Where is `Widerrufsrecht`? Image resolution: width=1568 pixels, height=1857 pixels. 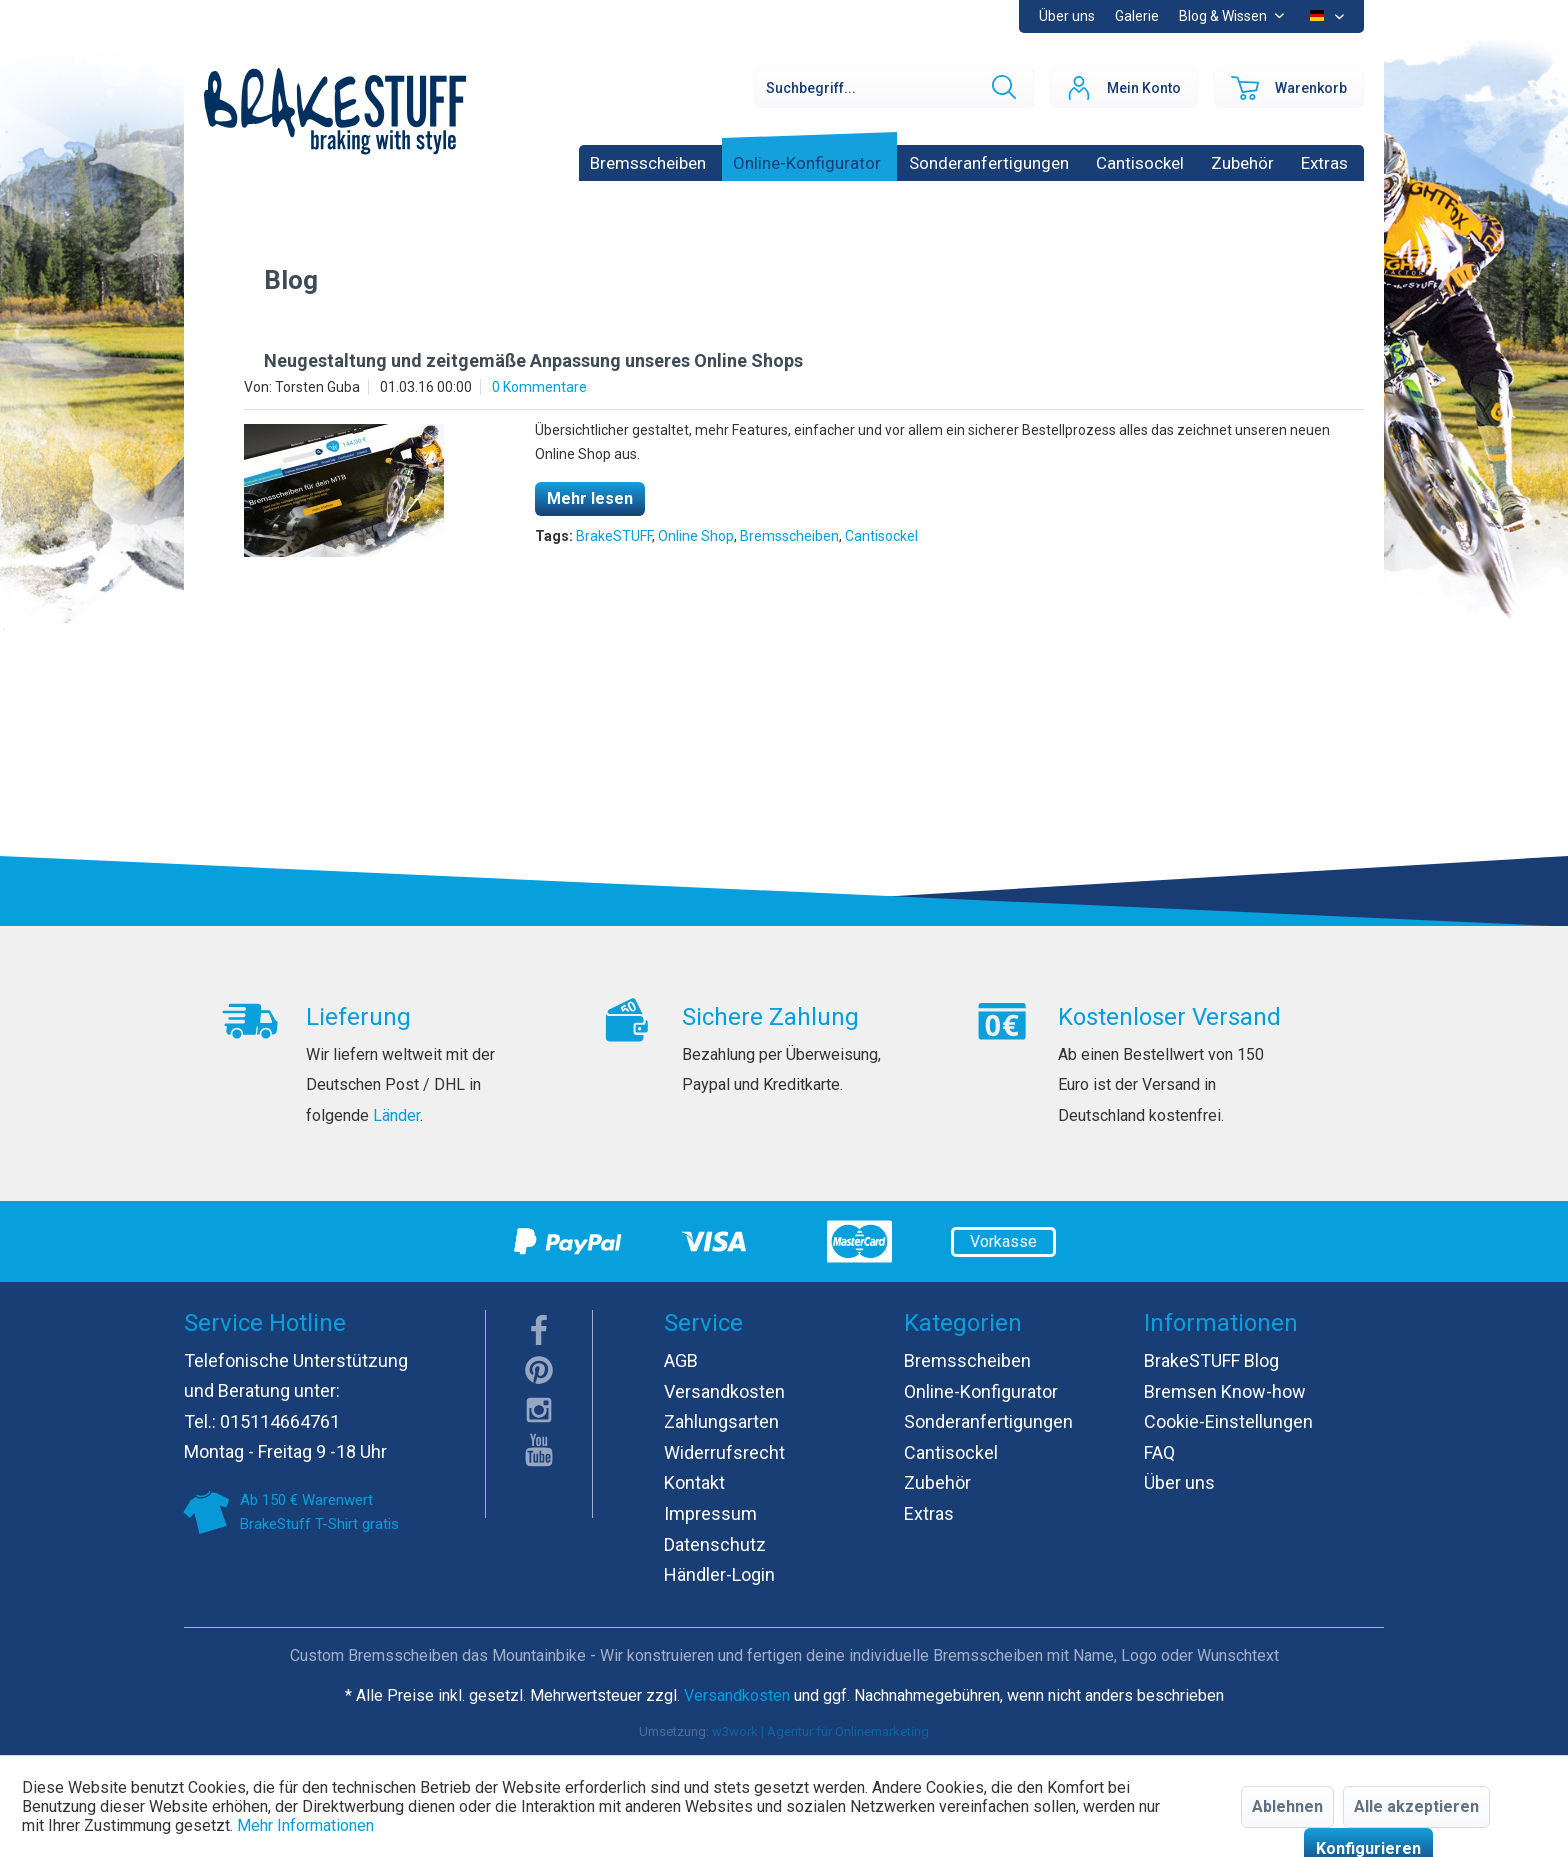 Widerrufsrecht is located at coordinates (724, 1452).